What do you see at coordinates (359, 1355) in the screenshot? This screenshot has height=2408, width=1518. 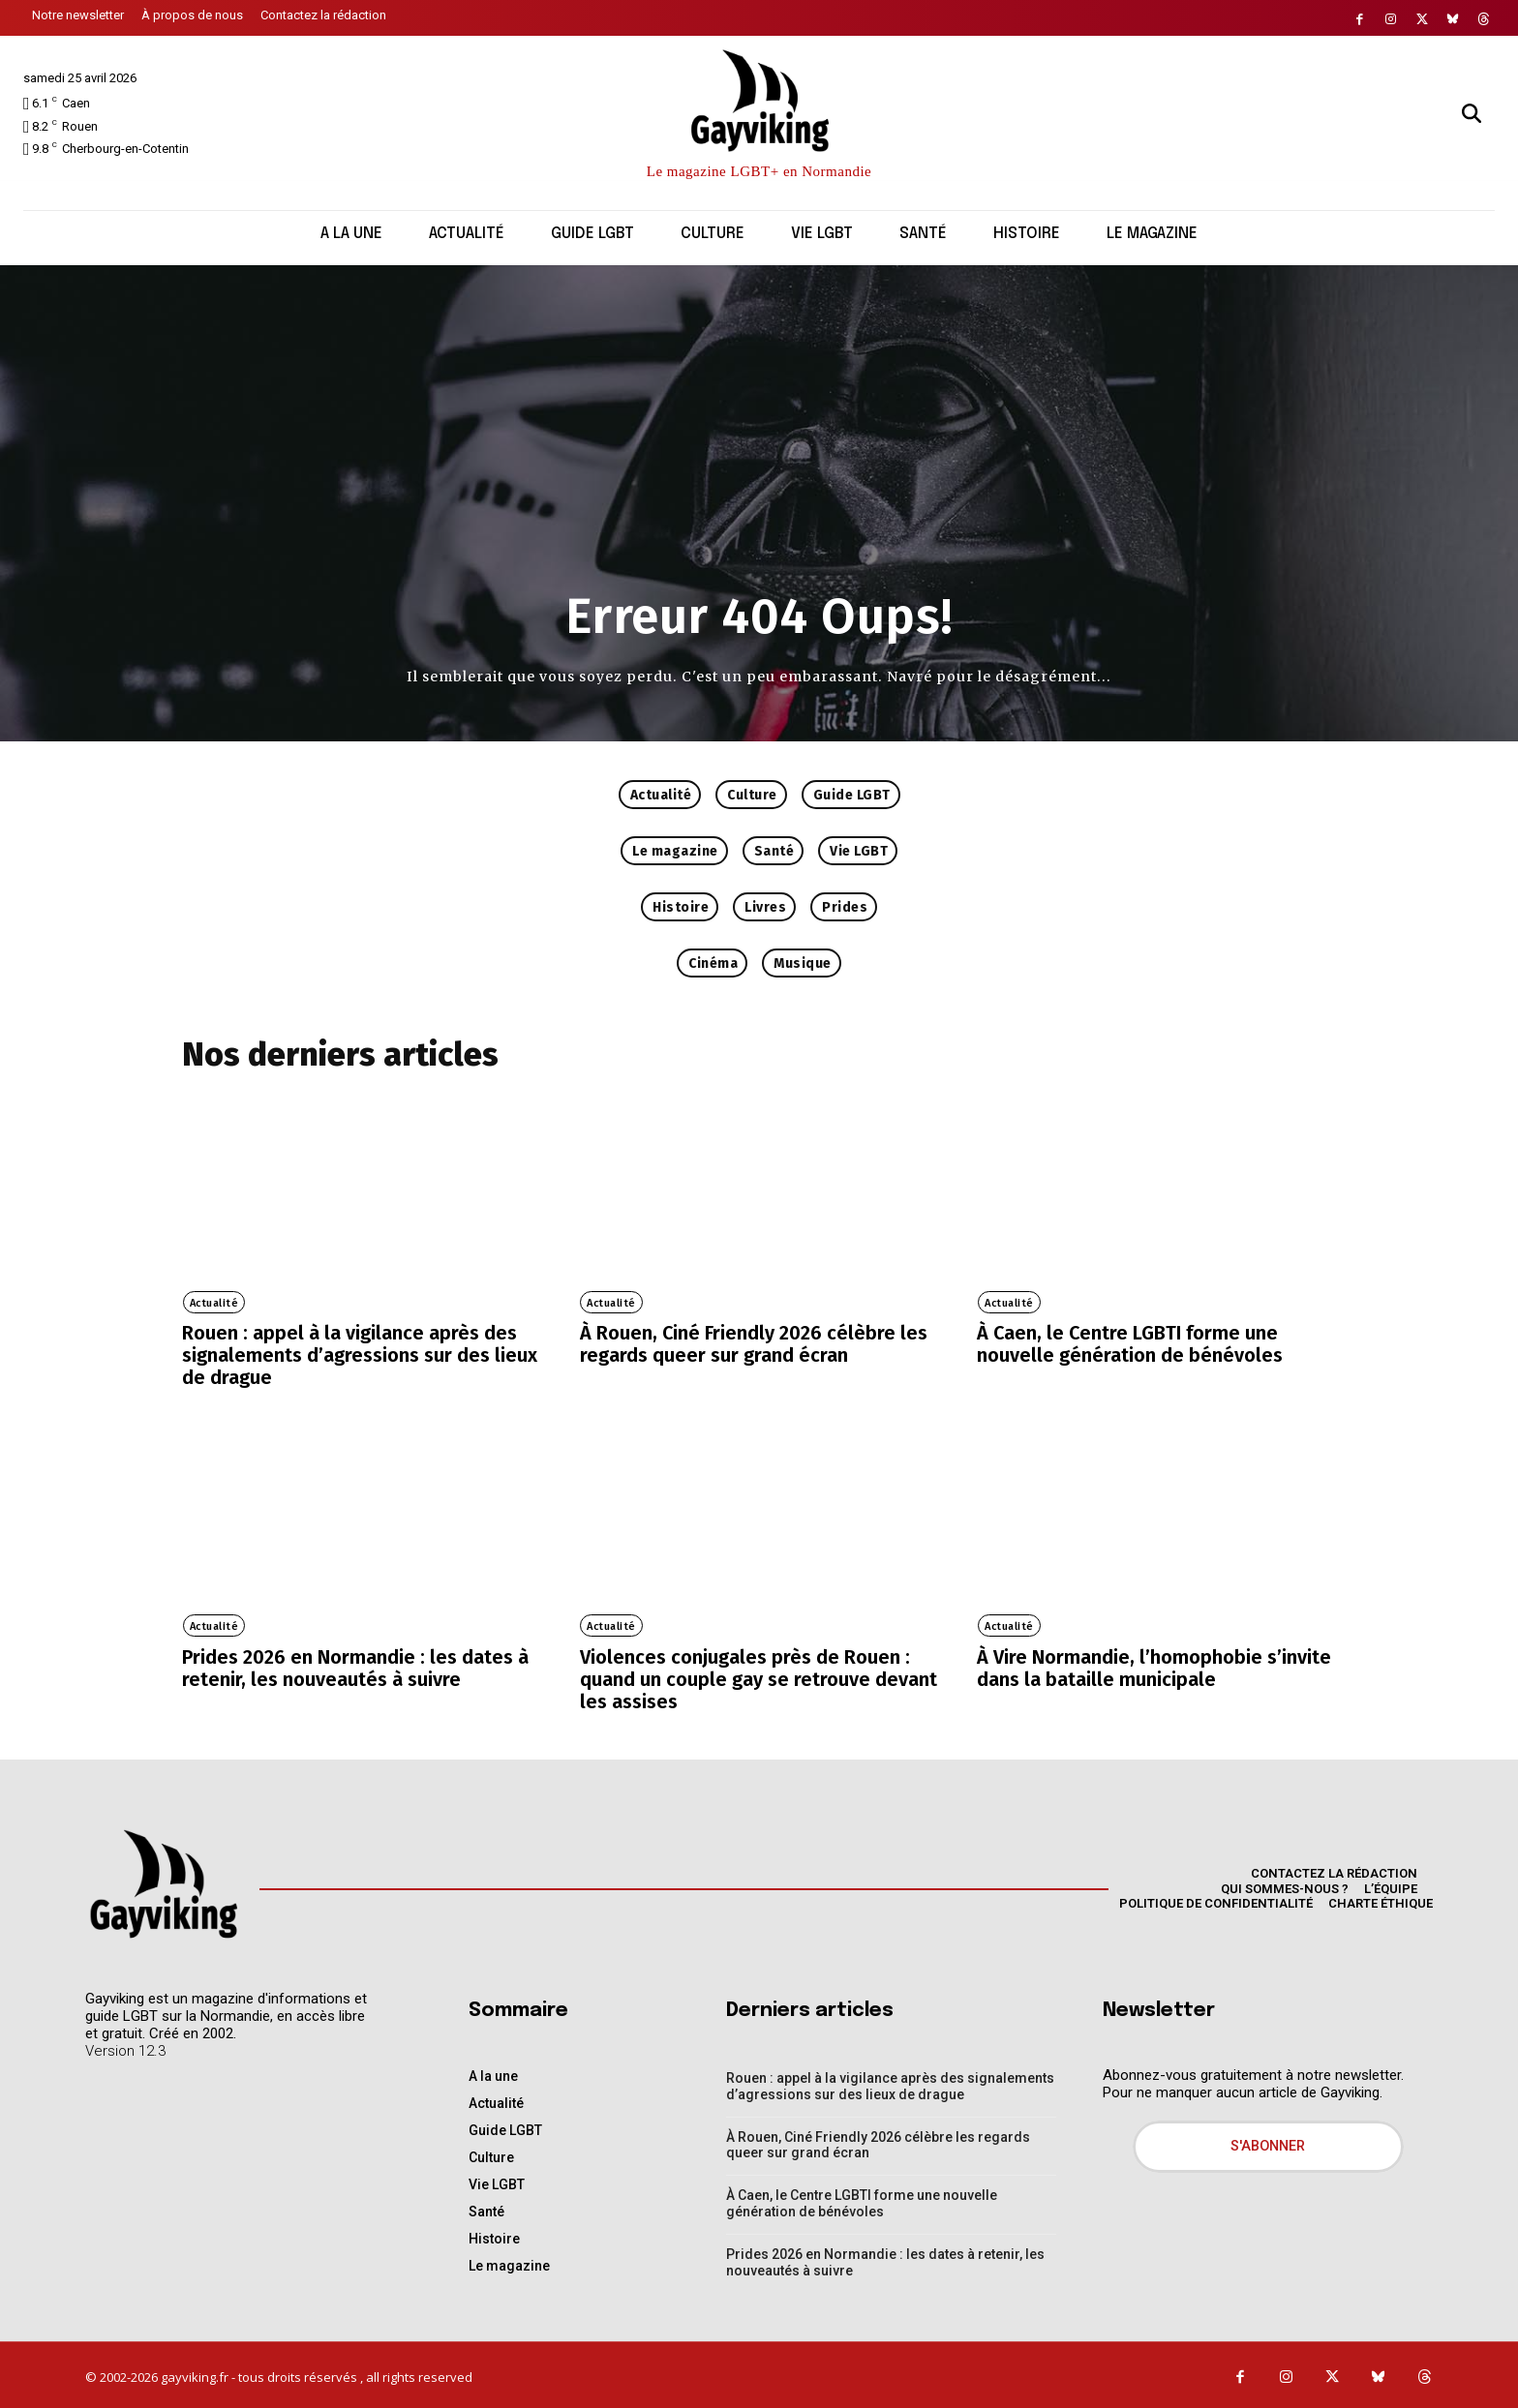 I see `Rouen : appel à la vigilance après des signalements d’agressions sur des lieux de drague` at bounding box center [359, 1355].